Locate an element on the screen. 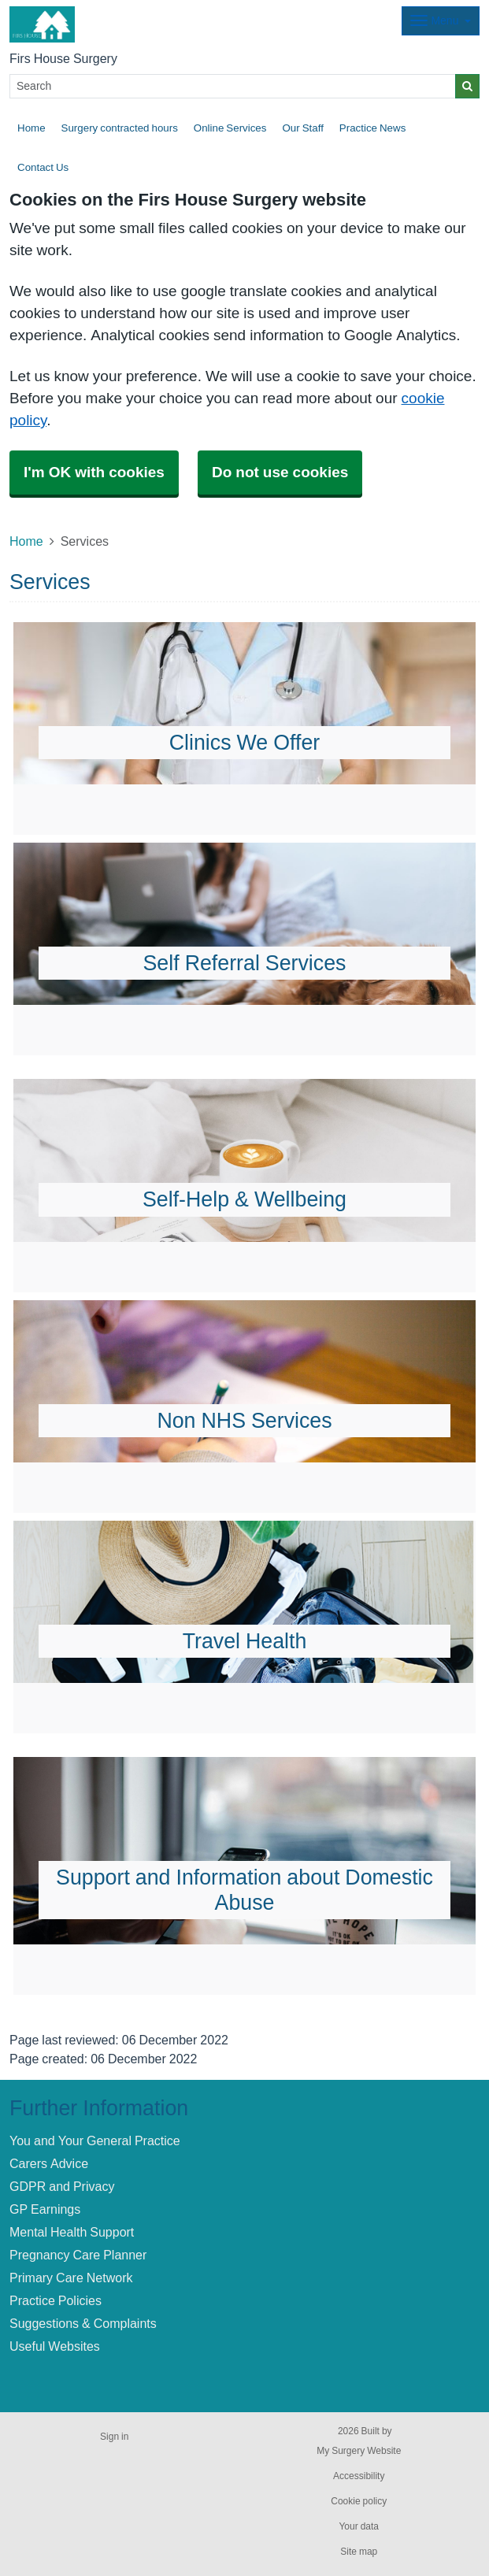 This screenshot has width=489, height=2576. Practice News is located at coordinates (372, 128).